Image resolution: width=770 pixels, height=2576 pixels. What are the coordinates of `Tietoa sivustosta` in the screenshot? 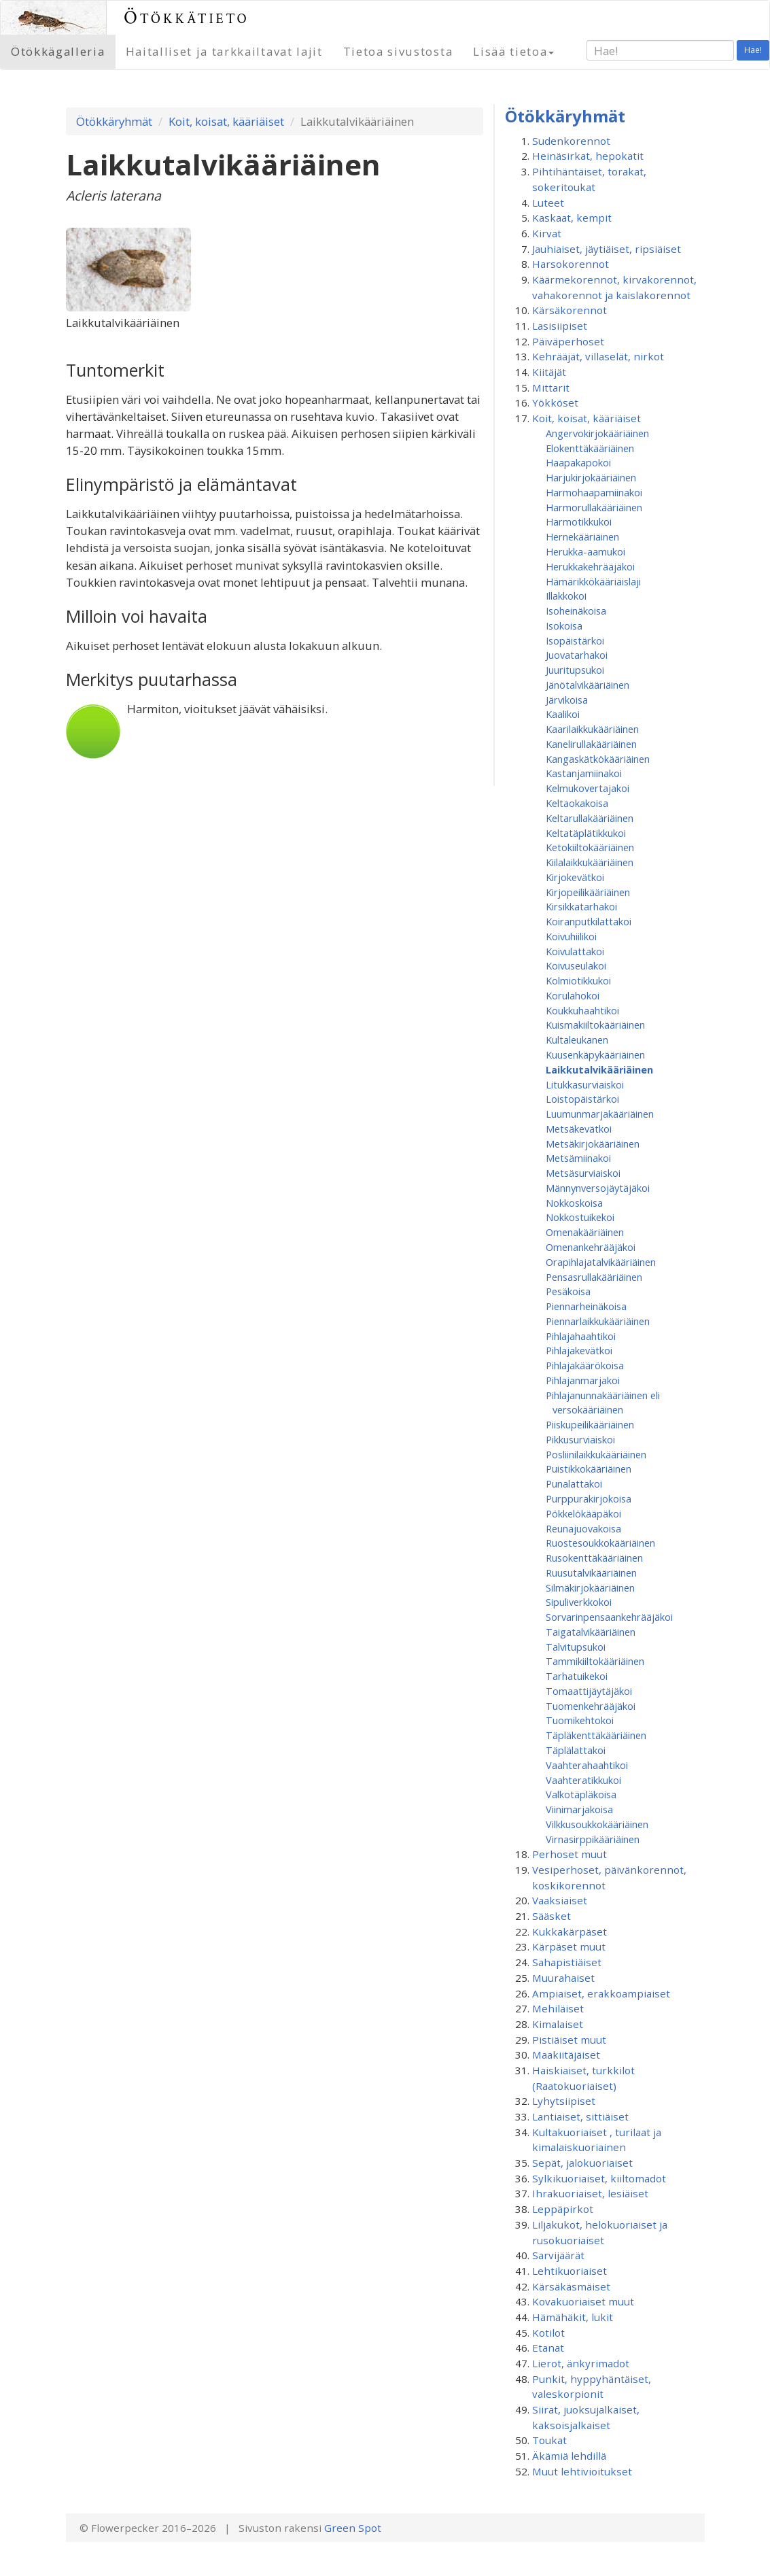 It's located at (398, 51).